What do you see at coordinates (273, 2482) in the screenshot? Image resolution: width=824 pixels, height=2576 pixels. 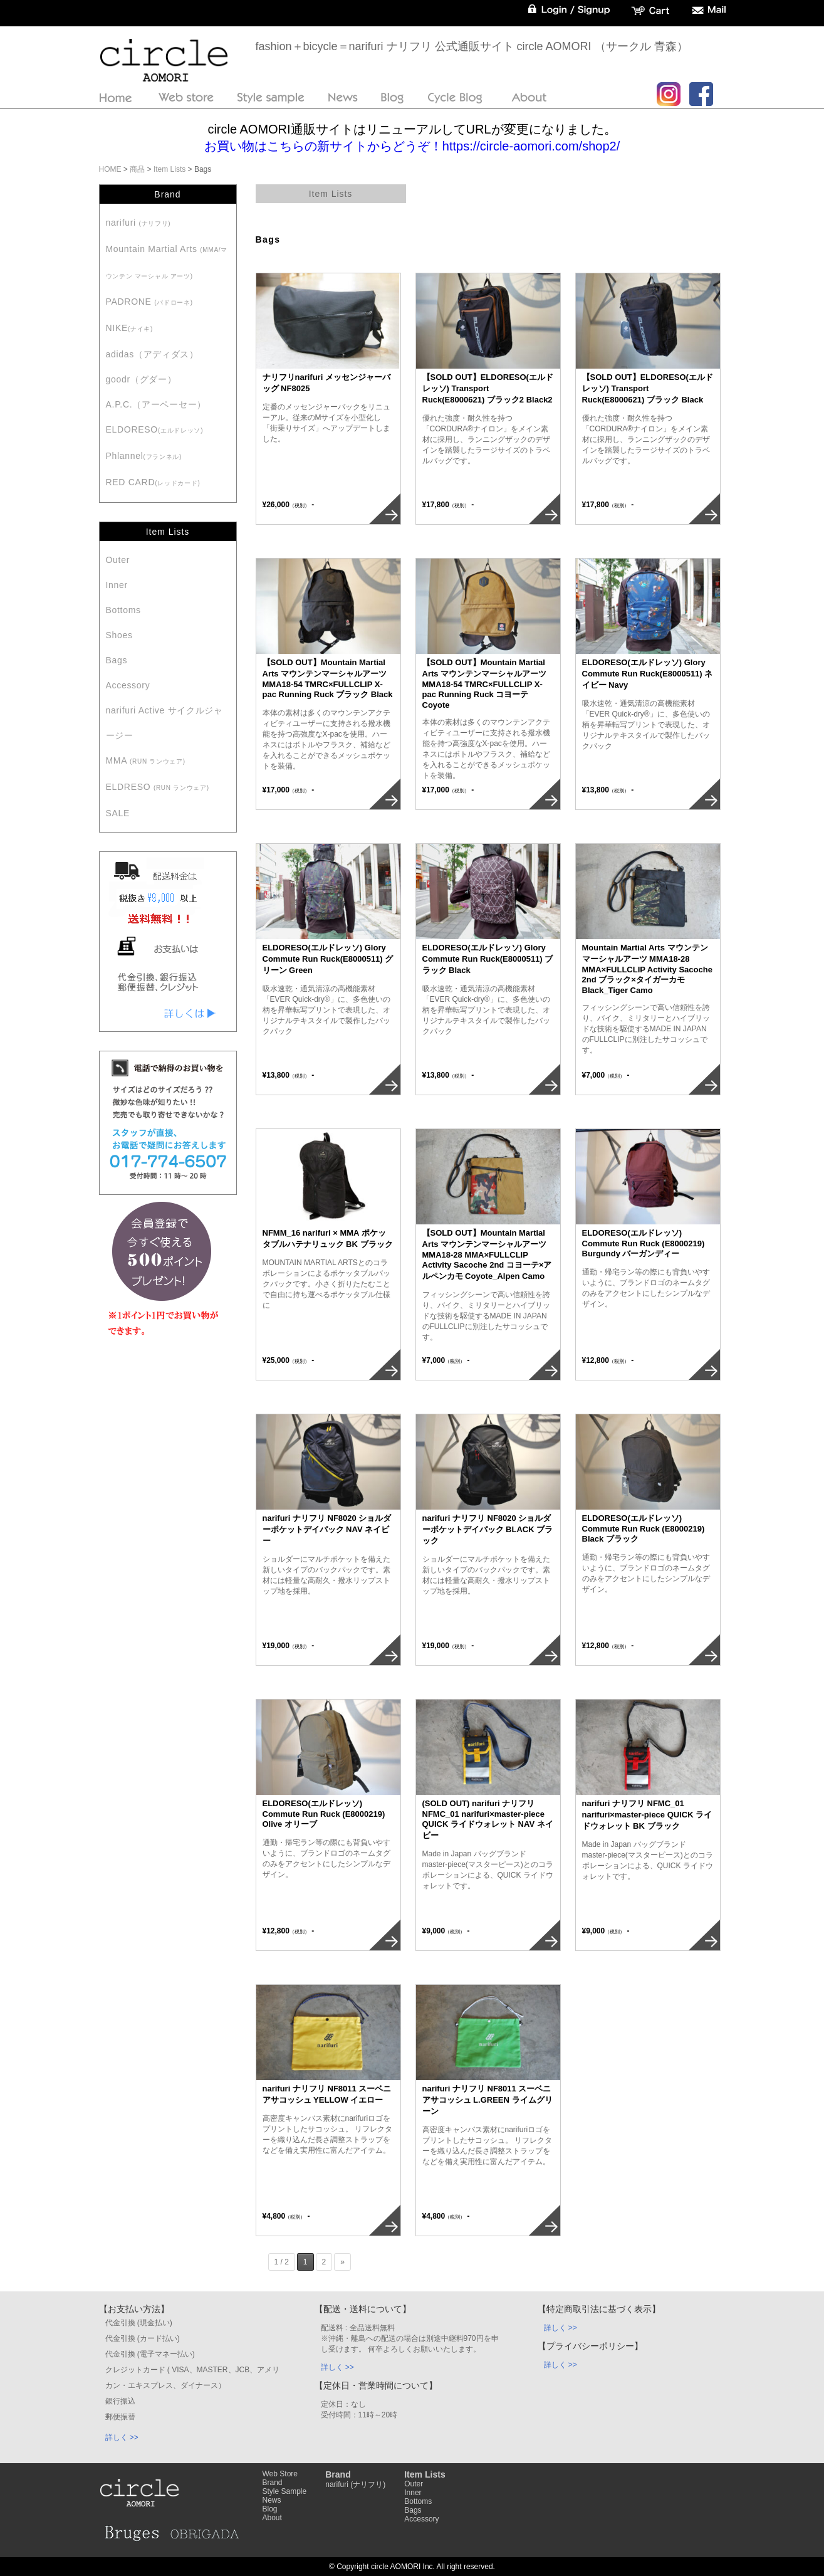 I see `Brand` at bounding box center [273, 2482].